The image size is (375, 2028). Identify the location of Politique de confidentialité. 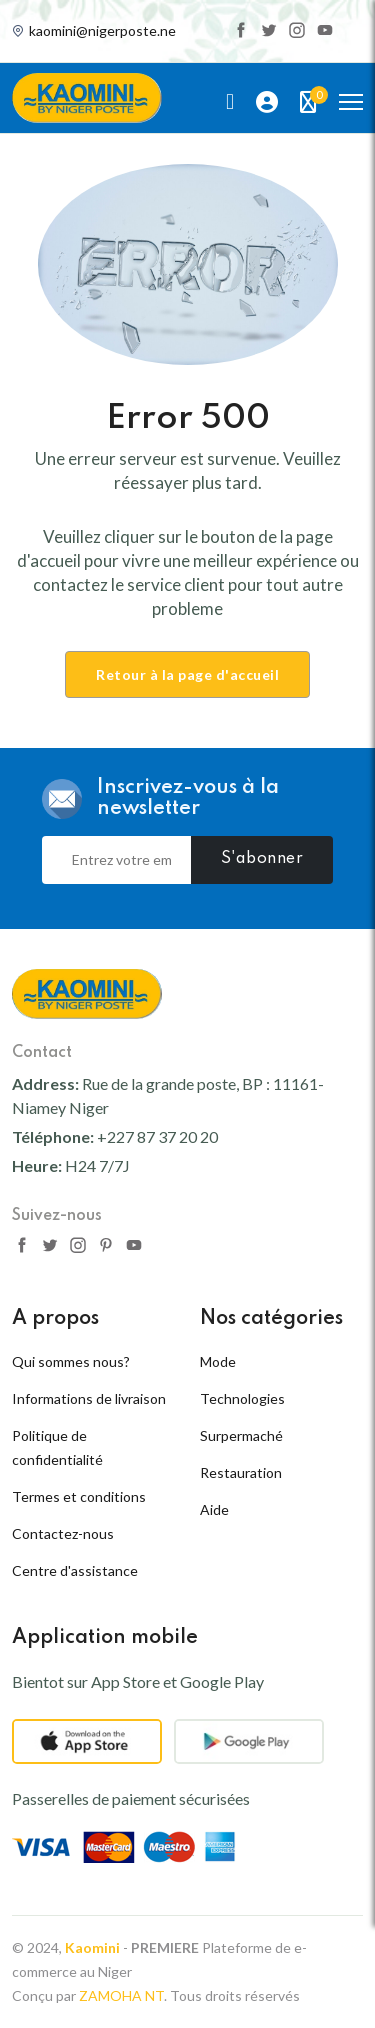
(57, 1447).